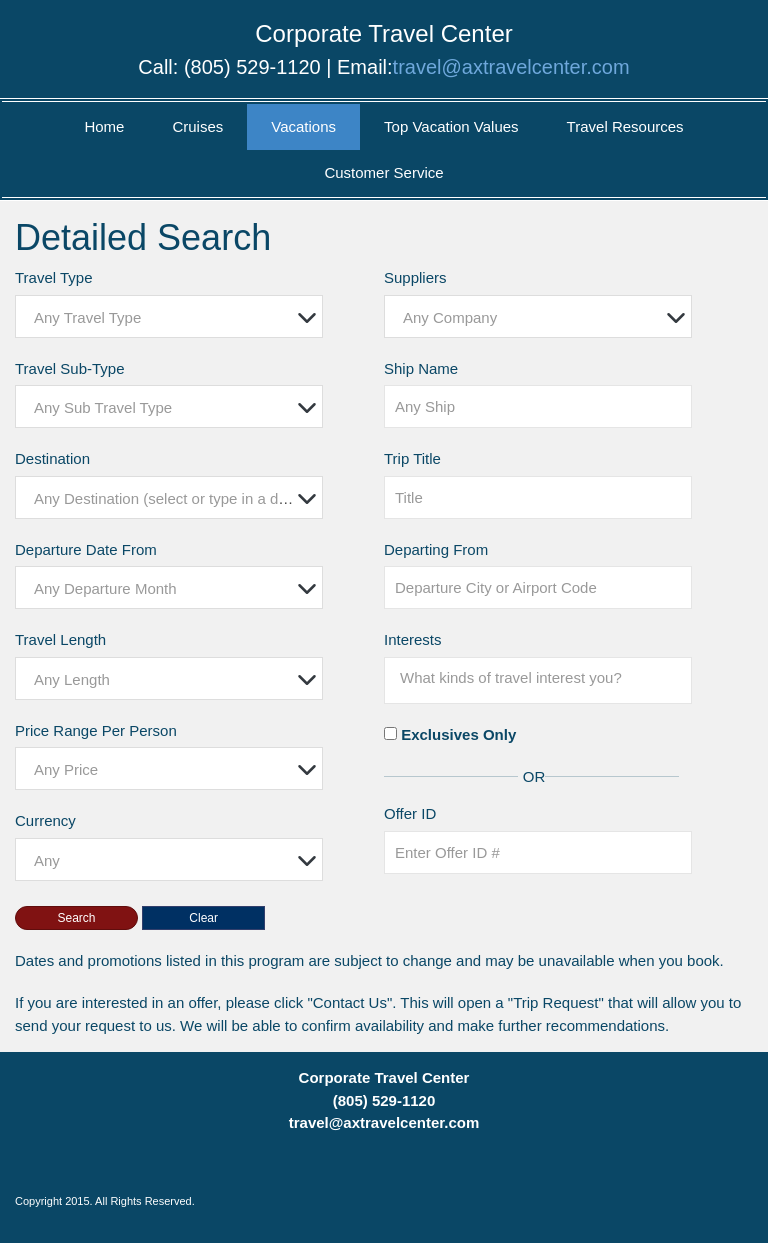 The image size is (768, 1243). Describe the element at coordinates (104, 126) in the screenshot. I see `Home` at that location.